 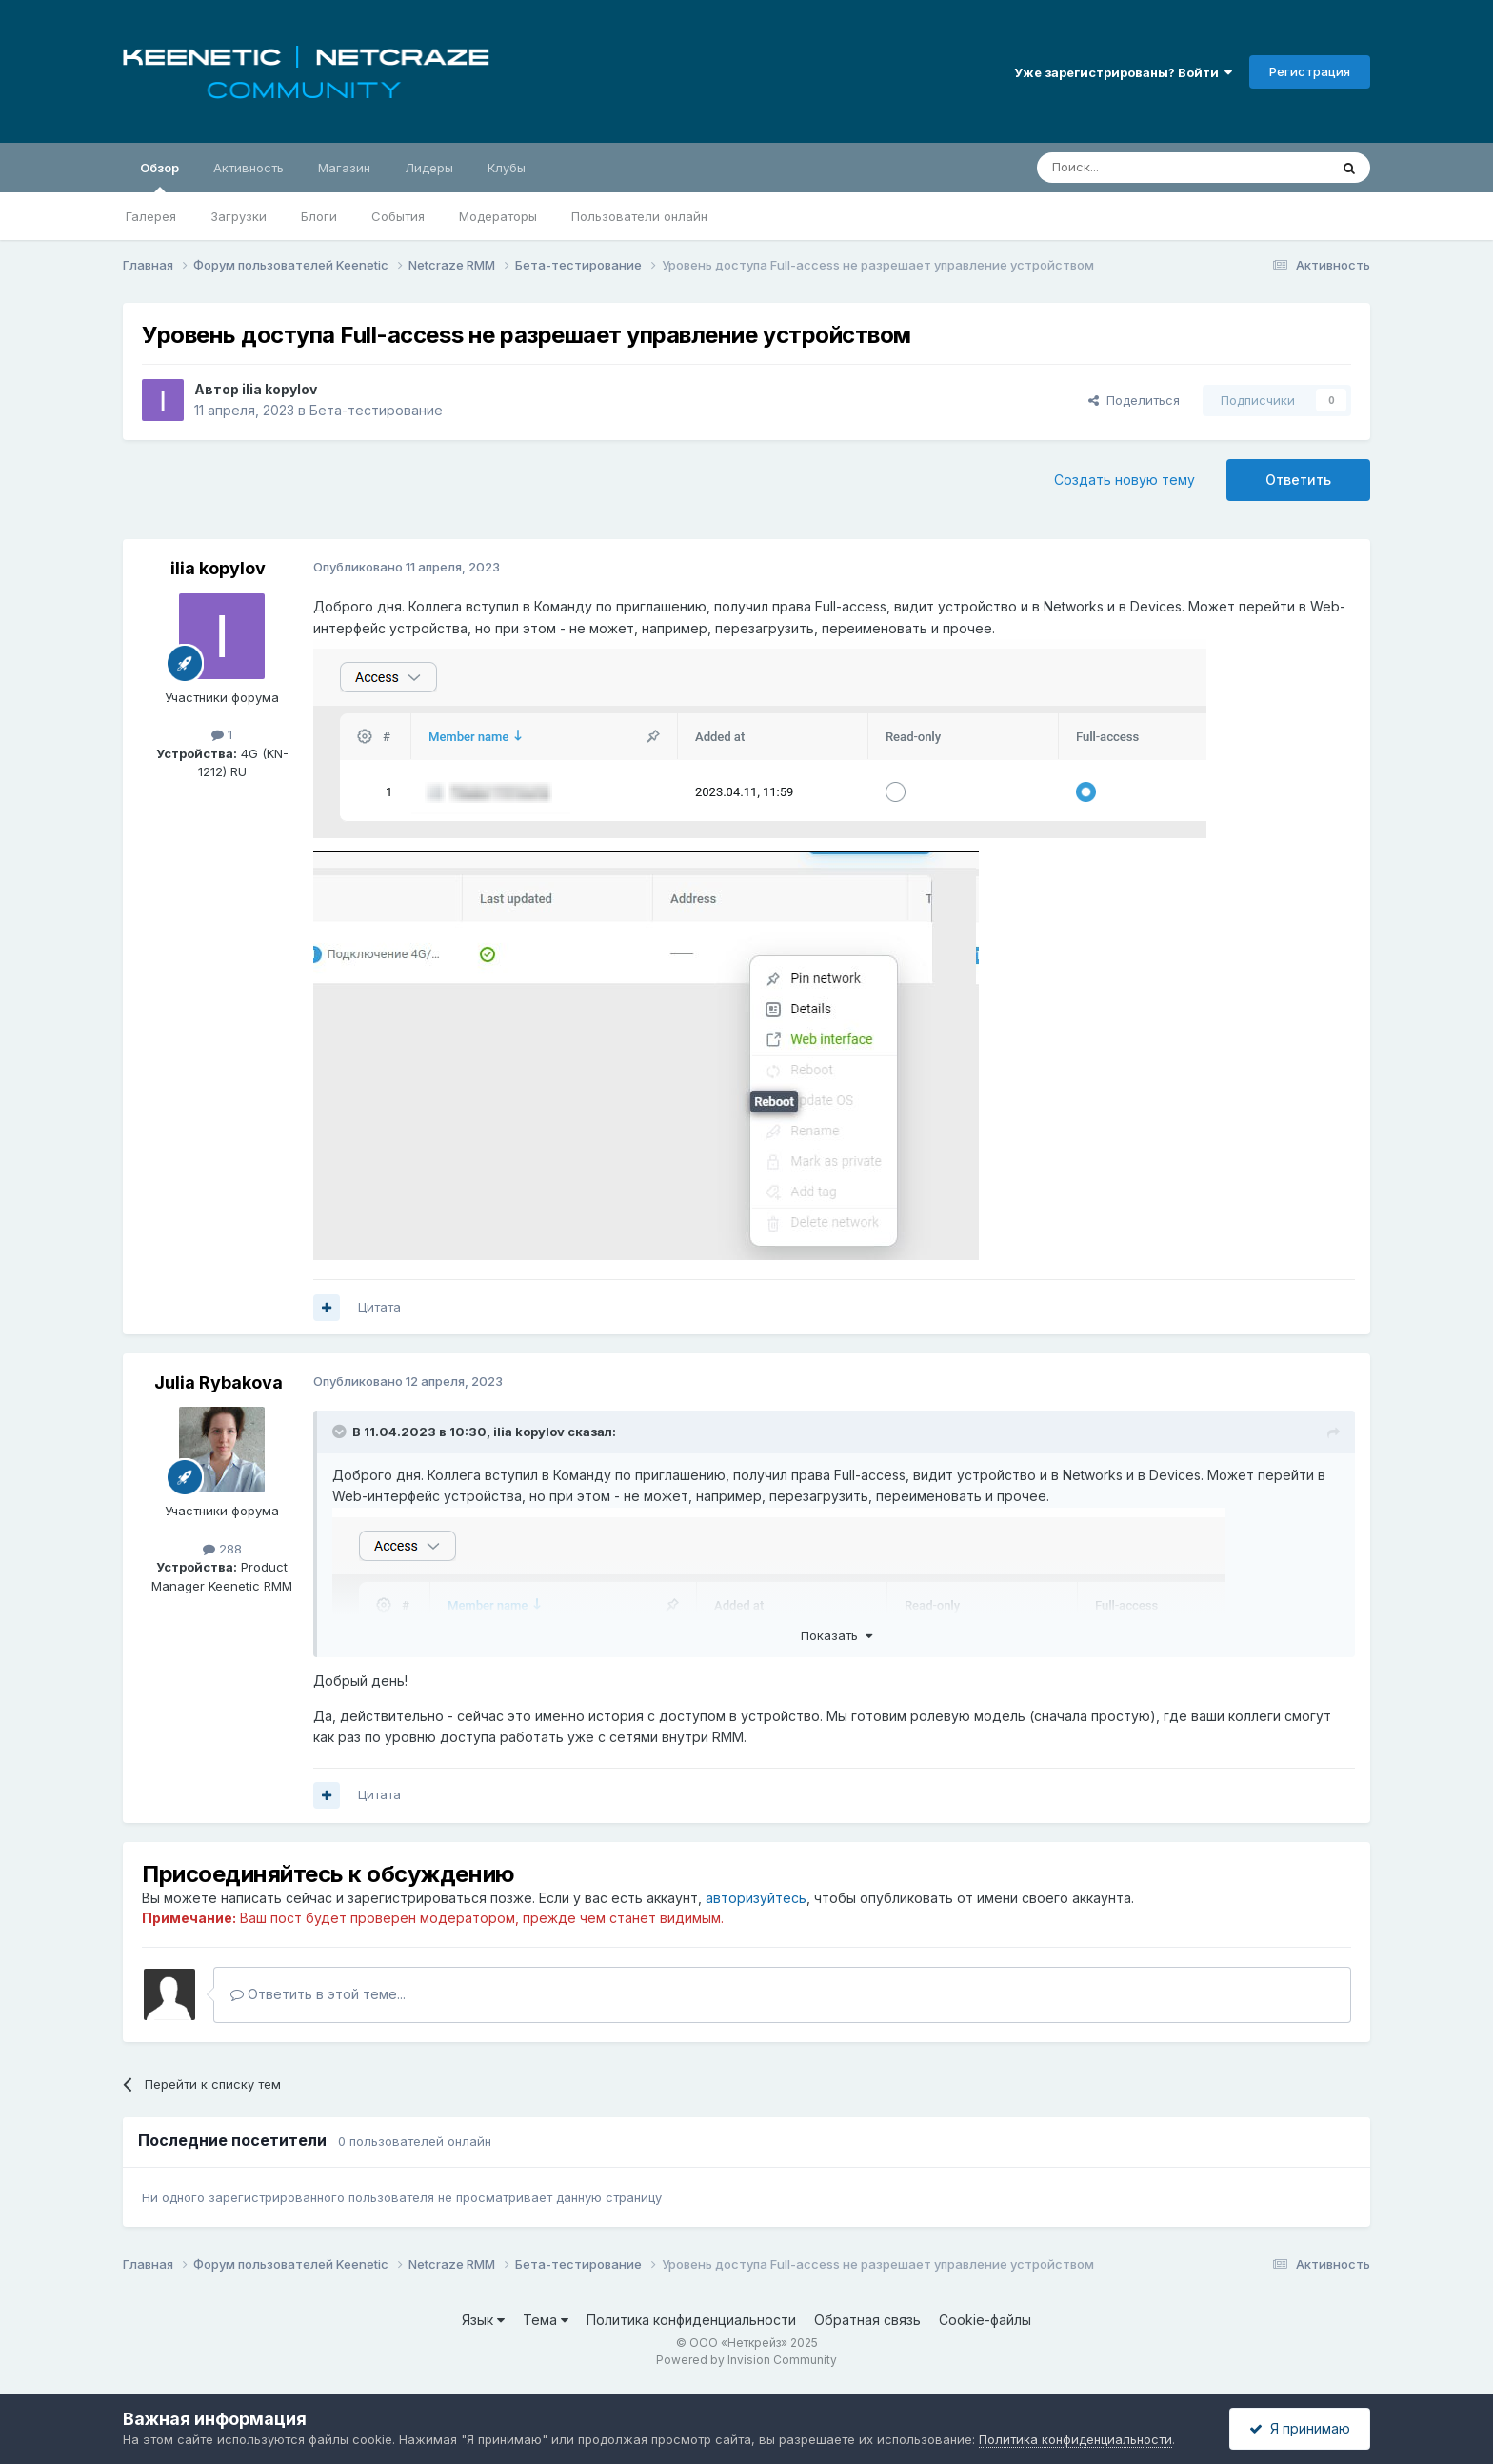 What do you see at coordinates (238, 216) in the screenshot?
I see `Загрузки` at bounding box center [238, 216].